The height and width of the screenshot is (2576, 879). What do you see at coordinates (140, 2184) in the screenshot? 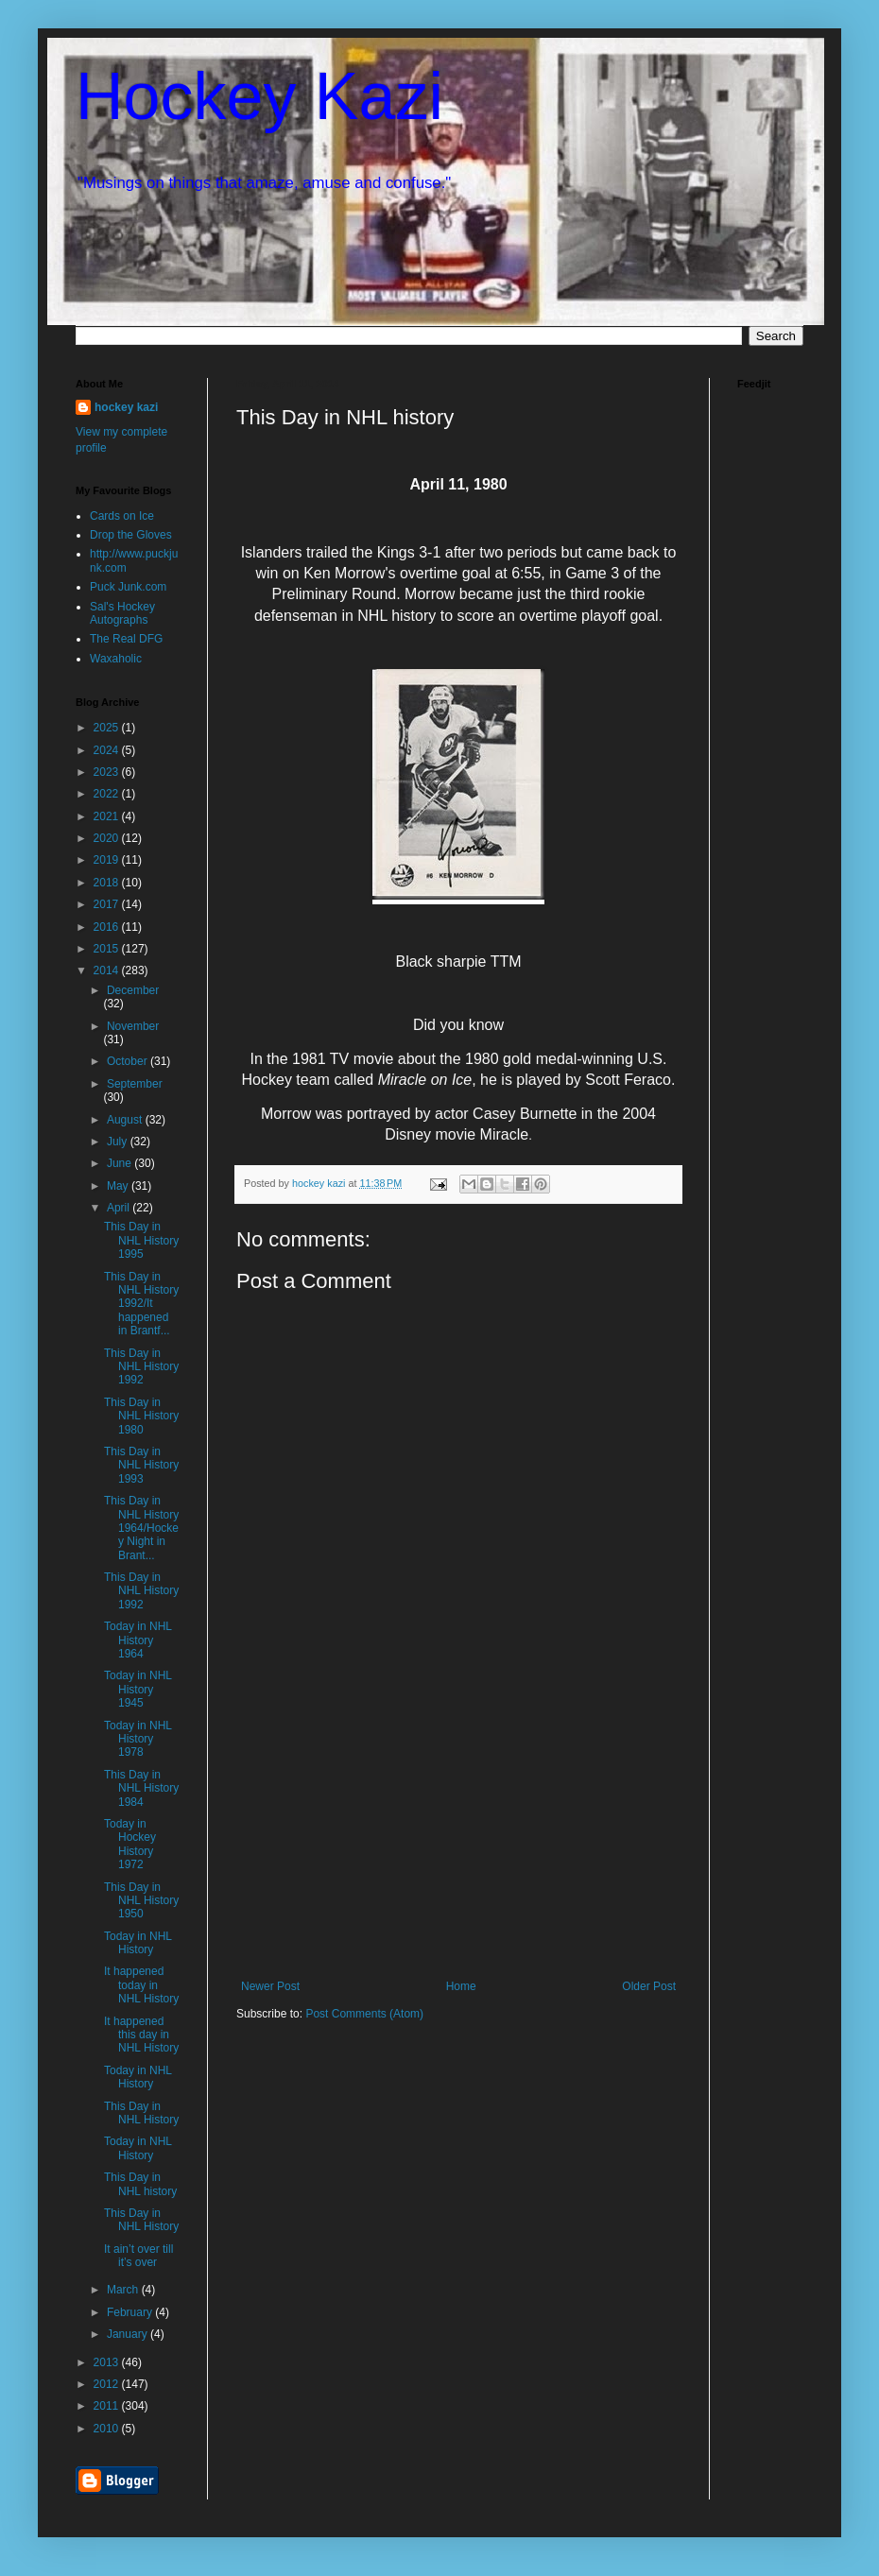
I see `This Day in NHL history` at bounding box center [140, 2184].